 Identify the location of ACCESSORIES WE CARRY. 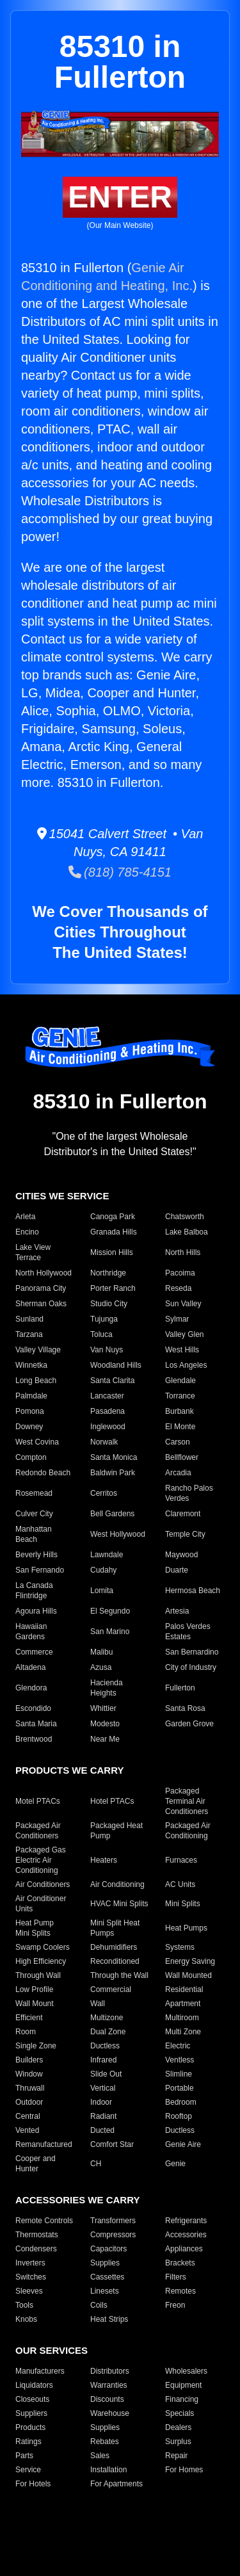
(77, 2199).